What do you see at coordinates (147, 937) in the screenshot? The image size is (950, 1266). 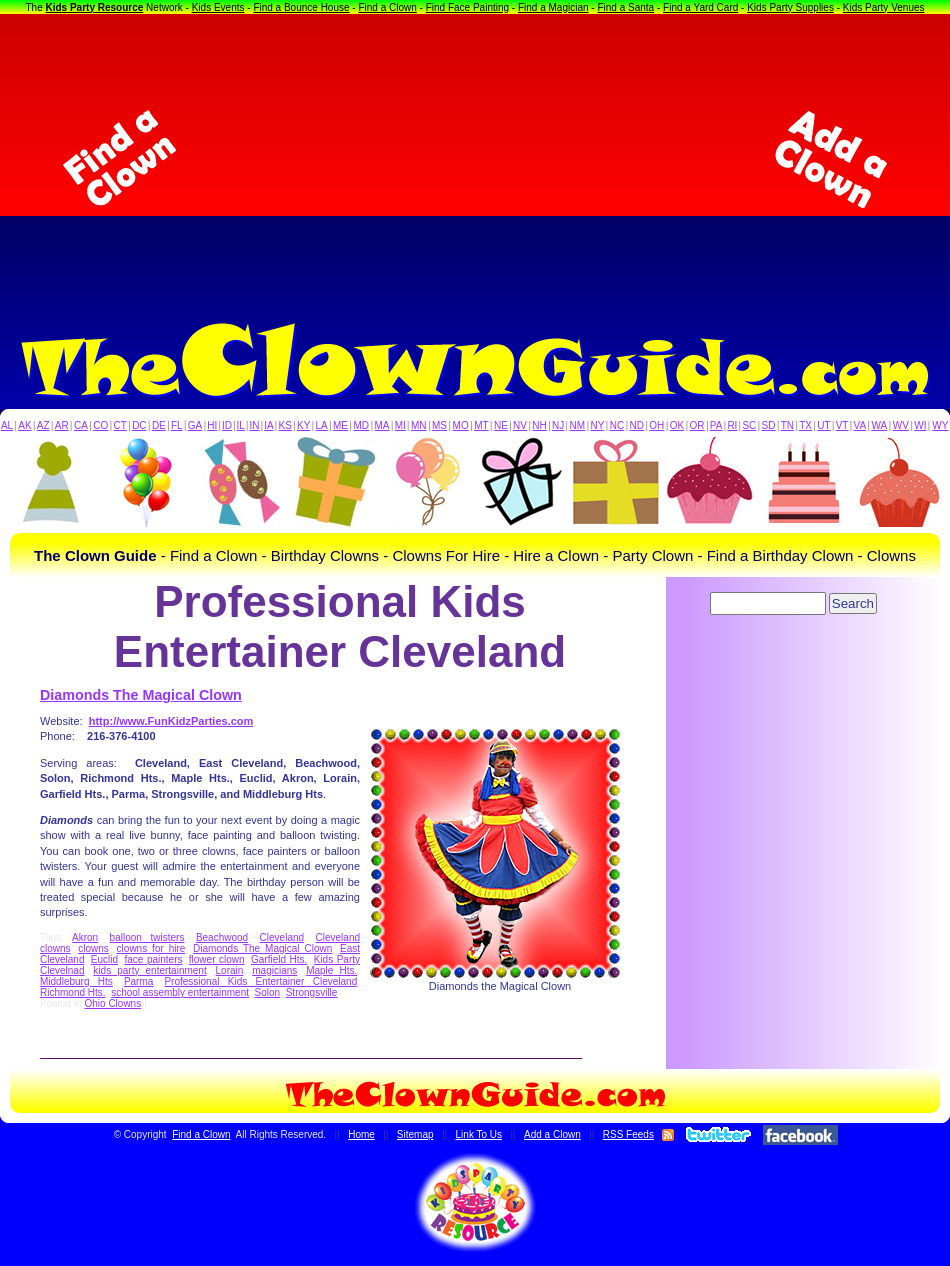 I see `balloon twisters` at bounding box center [147, 937].